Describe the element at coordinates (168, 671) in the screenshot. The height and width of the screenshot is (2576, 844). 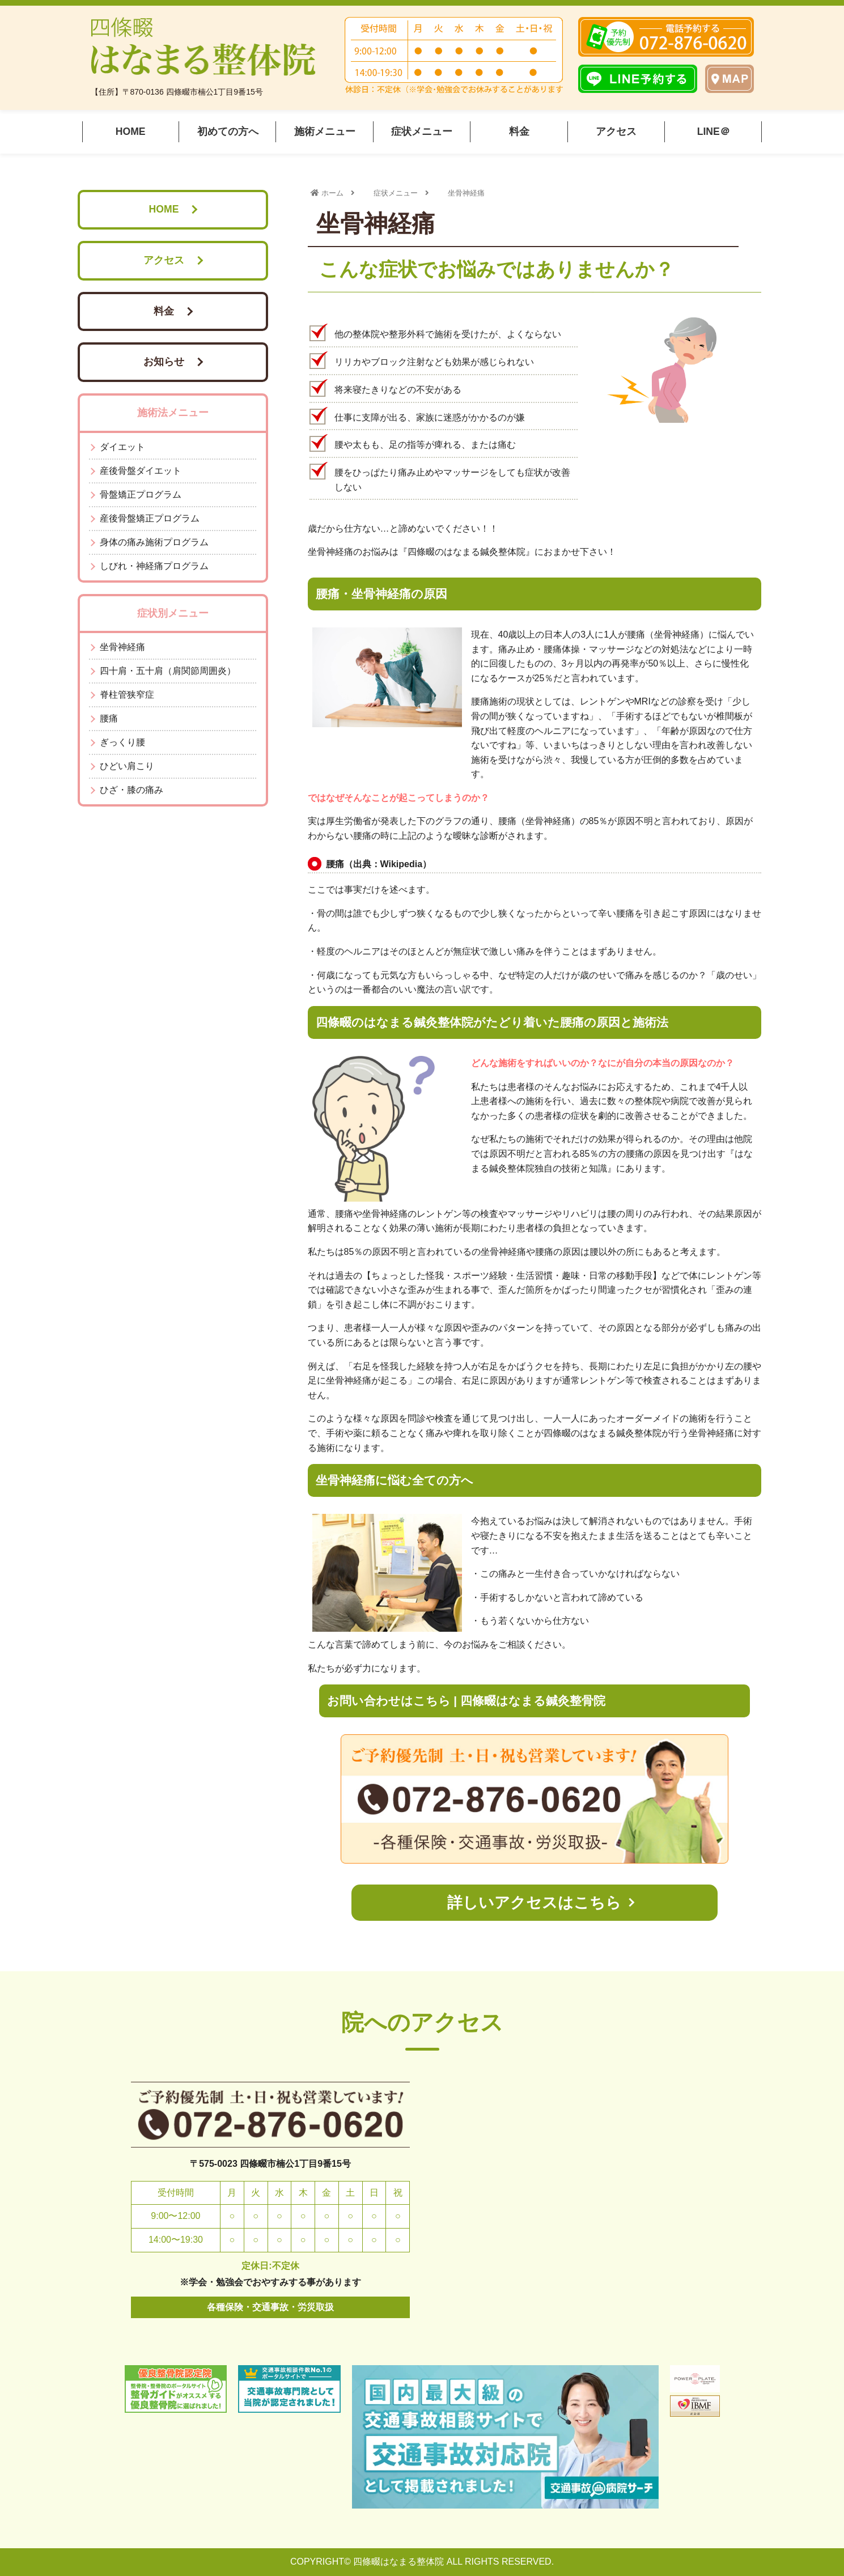
I see `四十肩・五十肩（肩関節周囲炎）` at that location.